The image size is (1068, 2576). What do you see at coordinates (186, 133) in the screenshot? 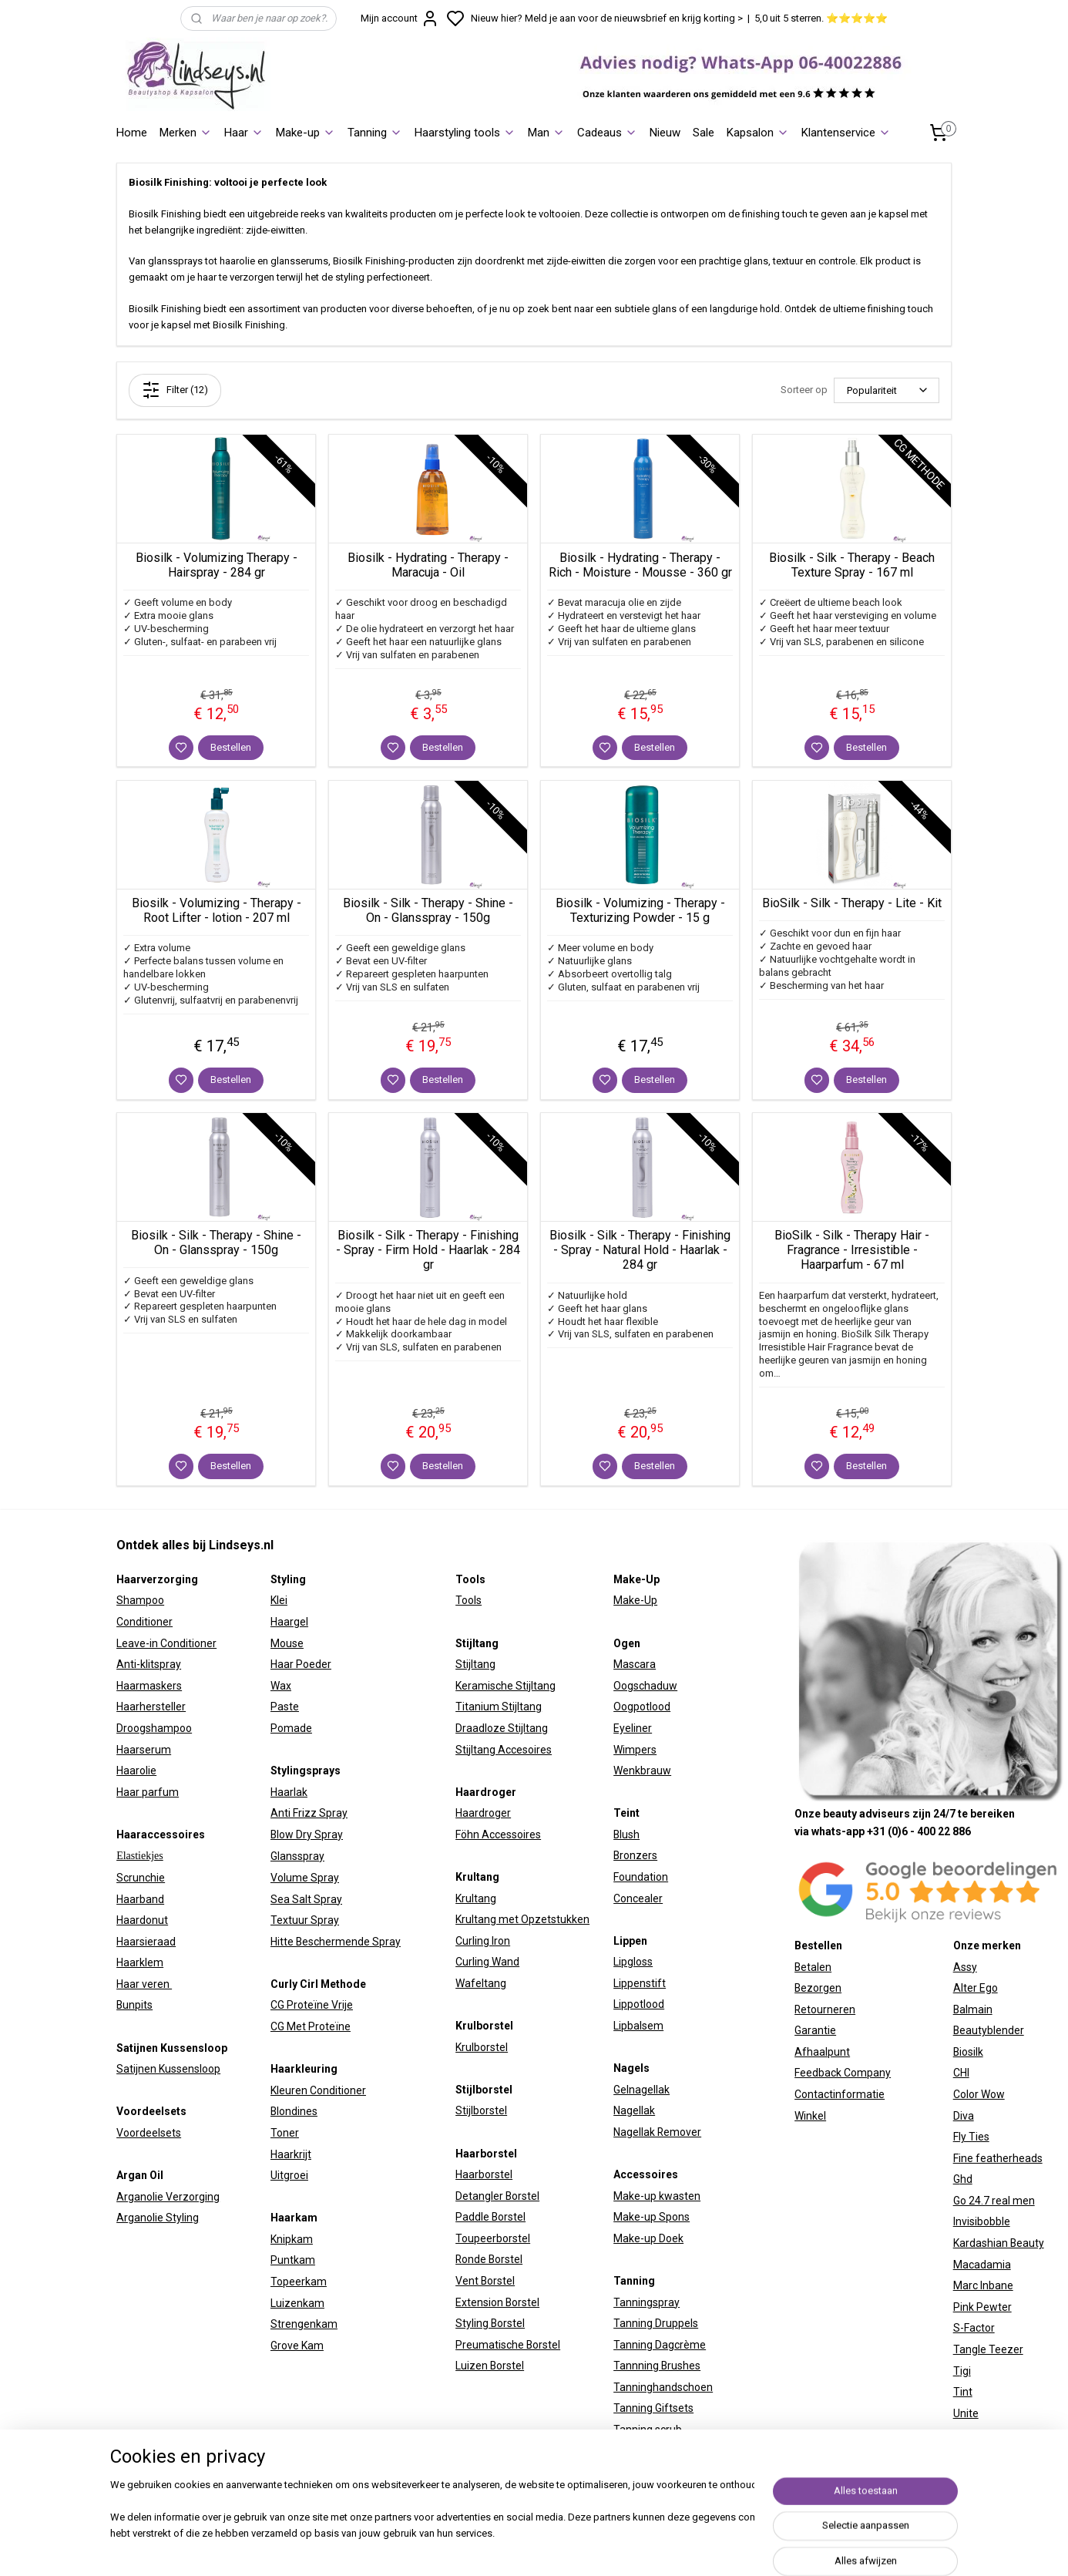
I see `Merken` at bounding box center [186, 133].